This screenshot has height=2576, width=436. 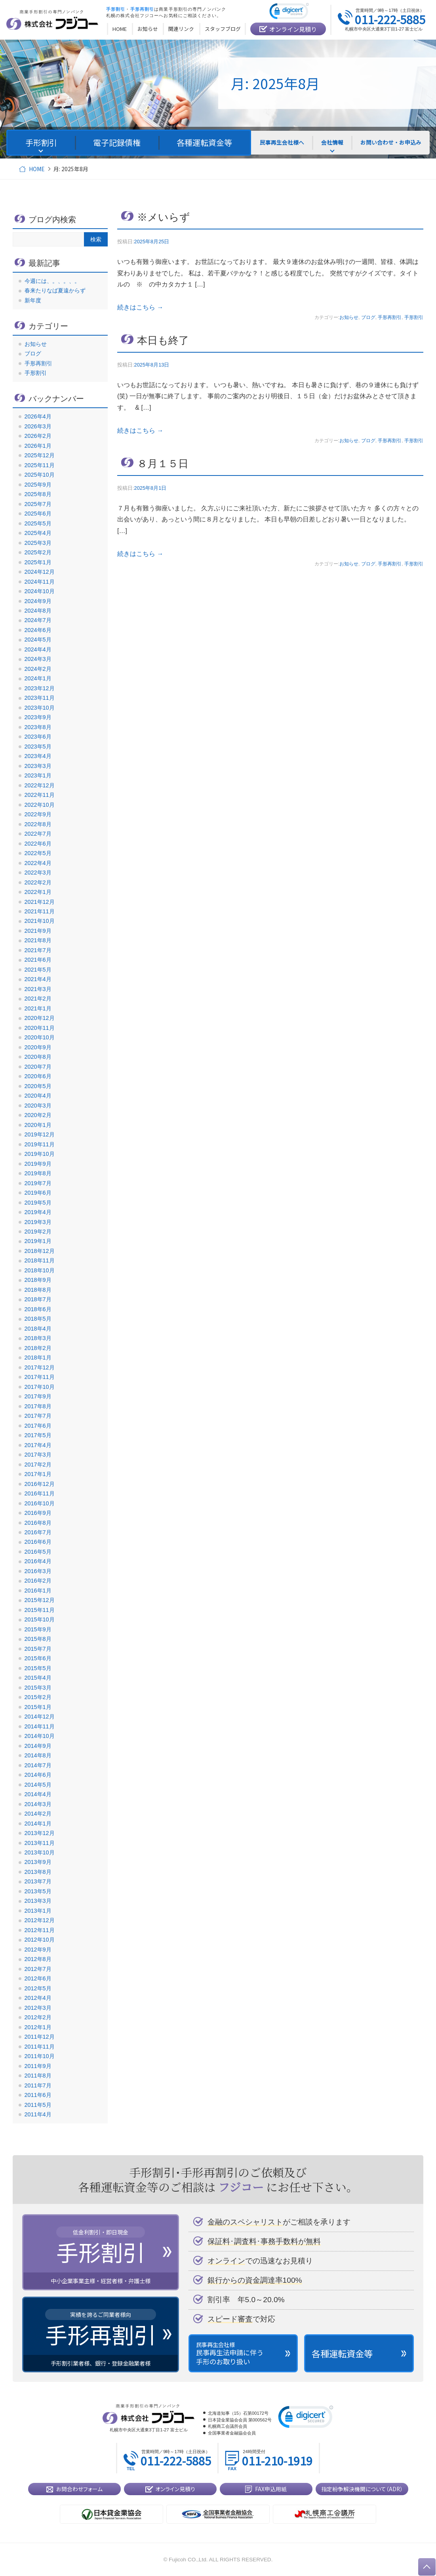 What do you see at coordinates (38, 843) in the screenshot?
I see `2022年6月` at bounding box center [38, 843].